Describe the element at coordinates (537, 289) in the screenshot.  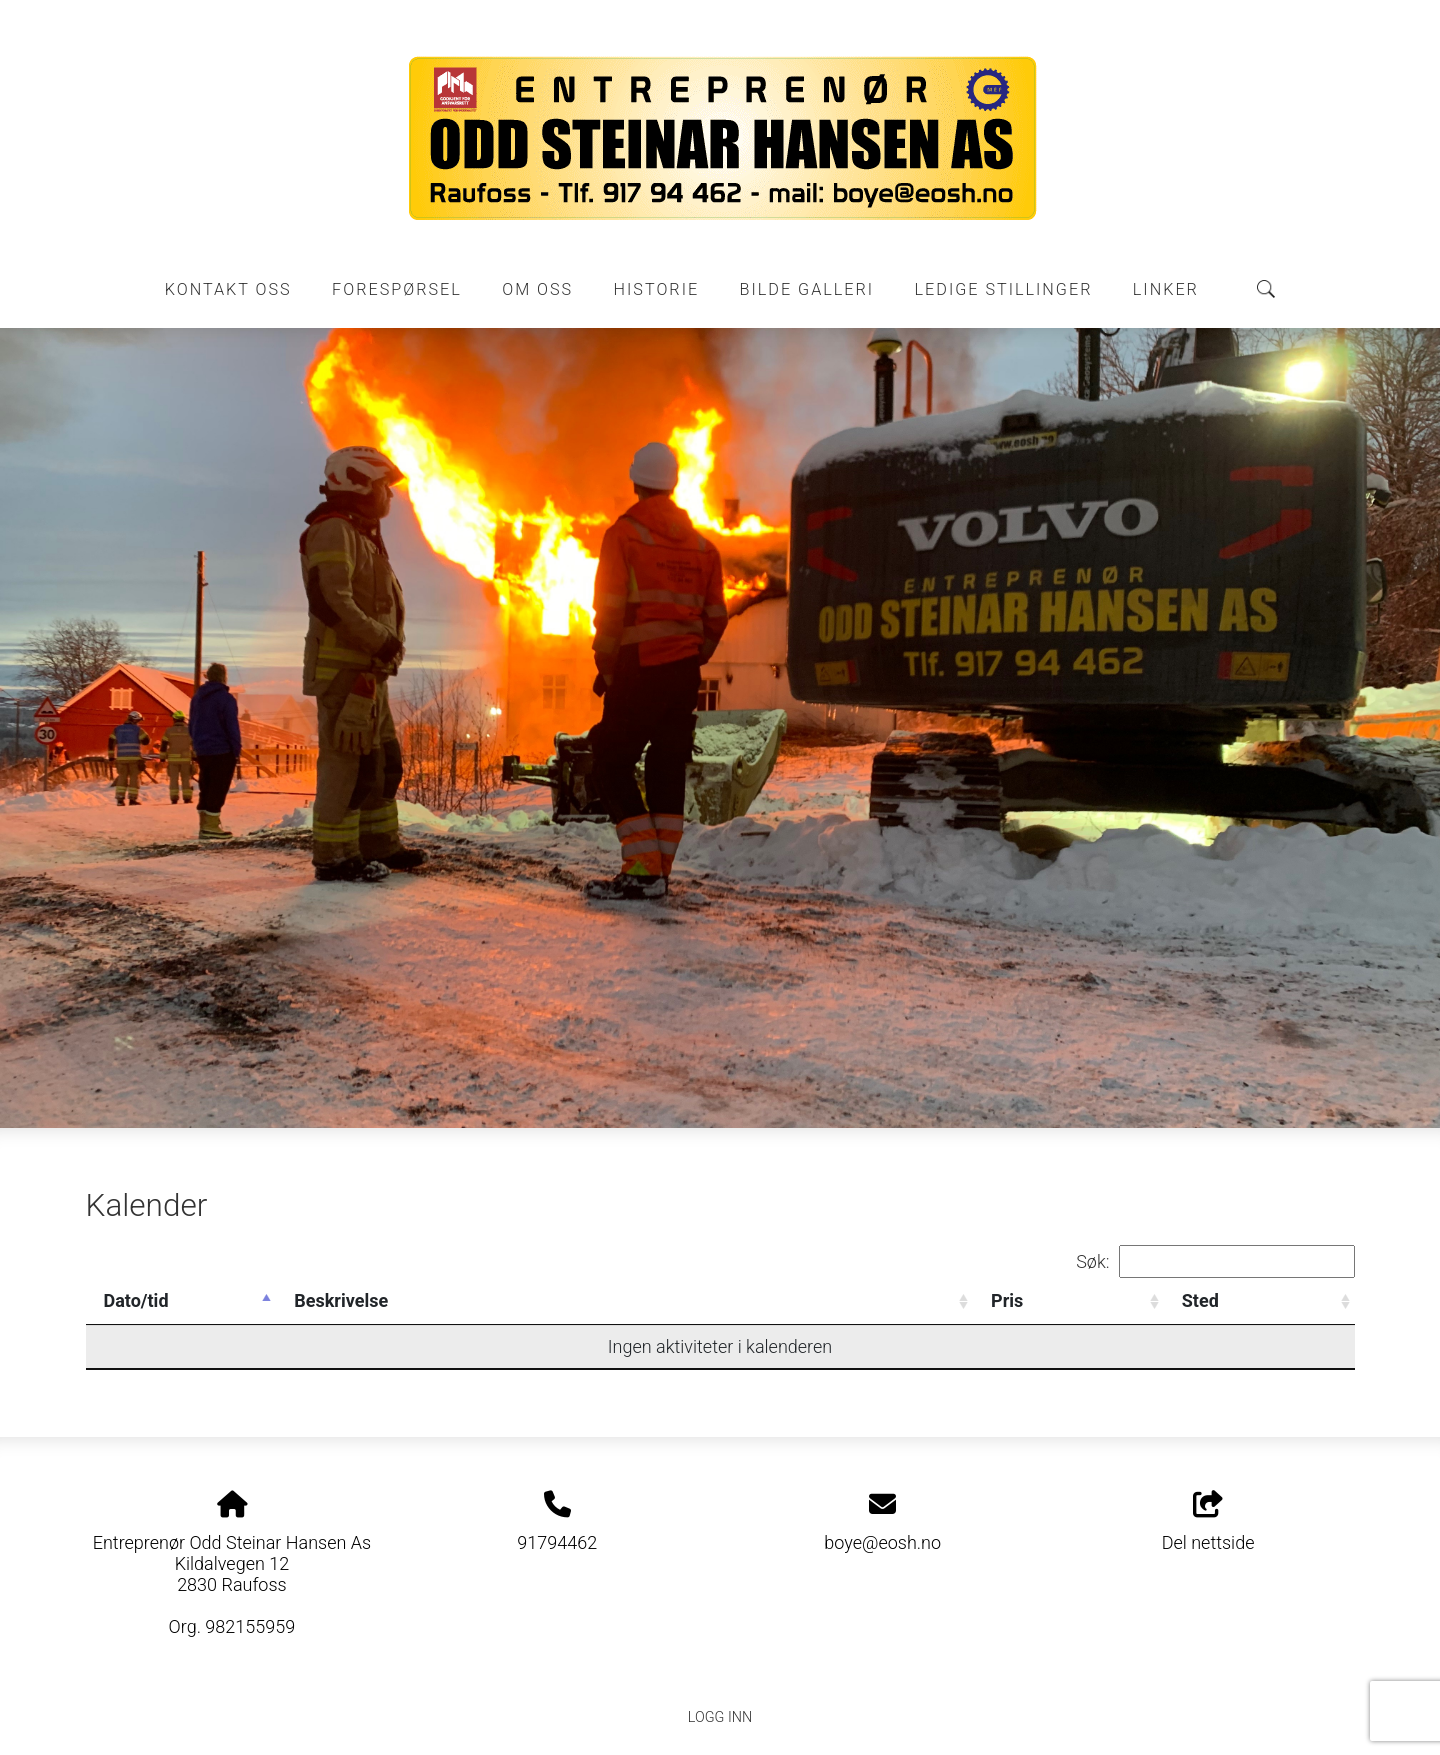
I see `Om oss` at that location.